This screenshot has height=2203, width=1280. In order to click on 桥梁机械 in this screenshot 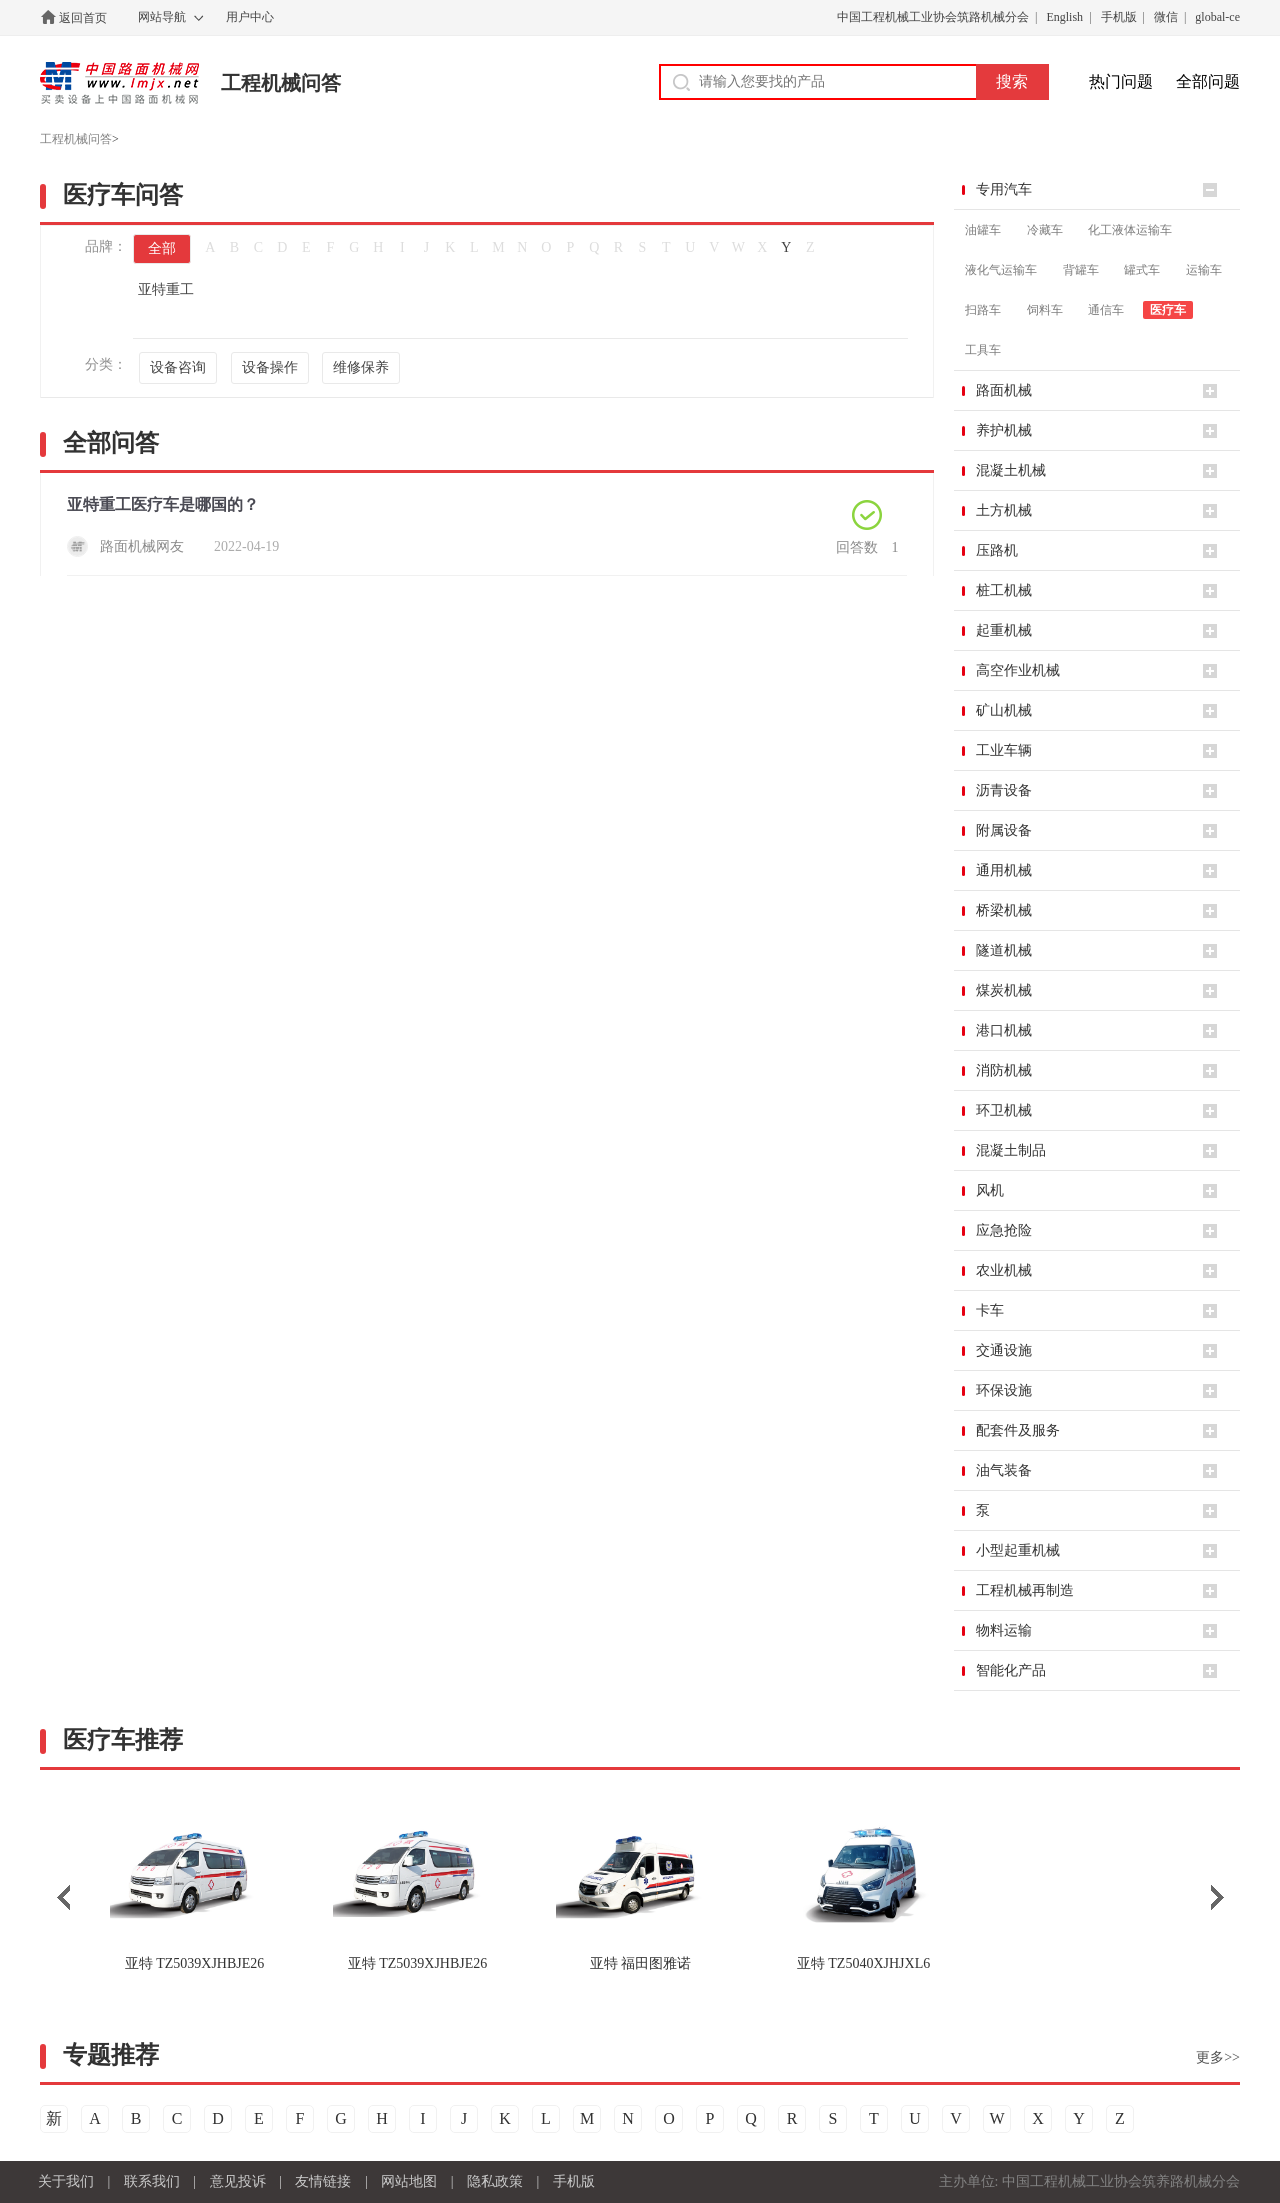, I will do `click(1004, 910)`.